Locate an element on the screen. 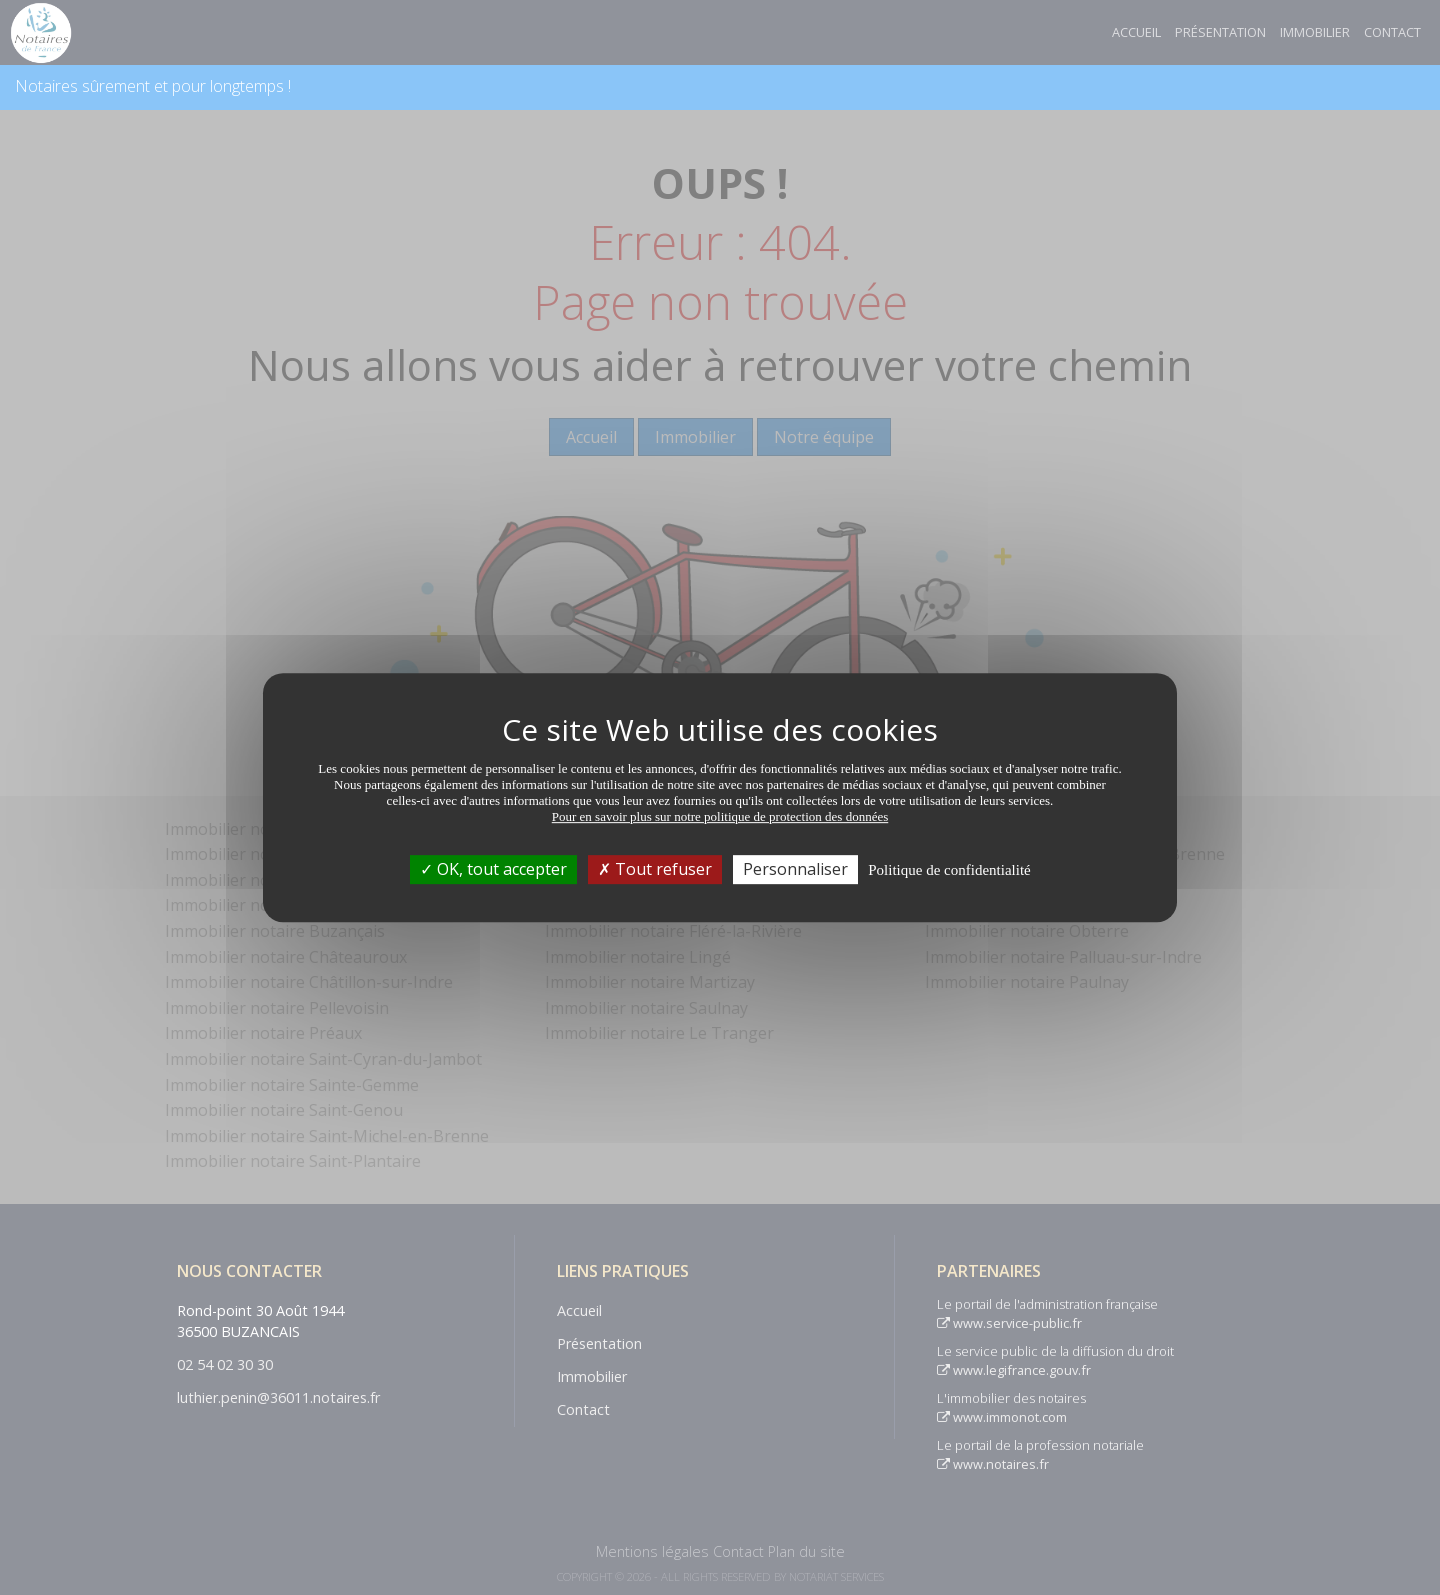  Pour en savoir plus sur notre politique de protection des données is located at coordinates (720, 816).